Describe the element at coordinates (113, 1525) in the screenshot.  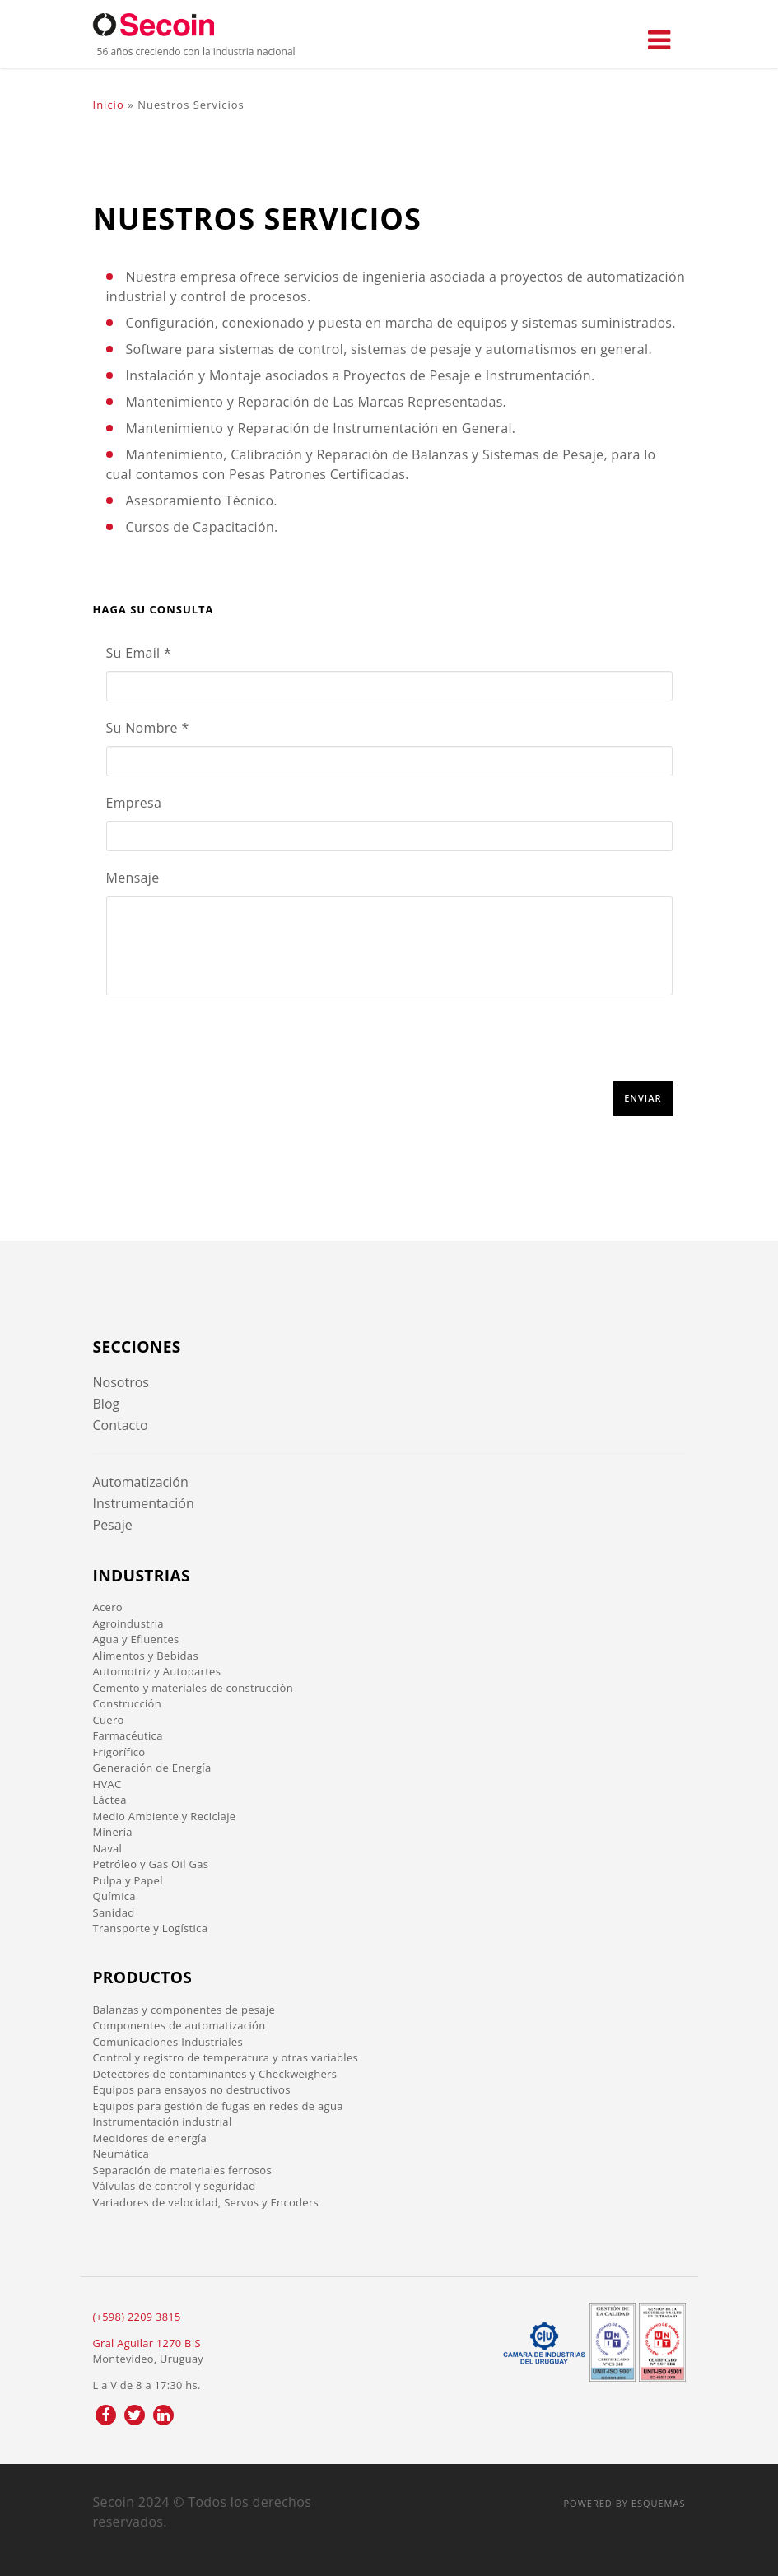
I see `Pesaje` at that location.